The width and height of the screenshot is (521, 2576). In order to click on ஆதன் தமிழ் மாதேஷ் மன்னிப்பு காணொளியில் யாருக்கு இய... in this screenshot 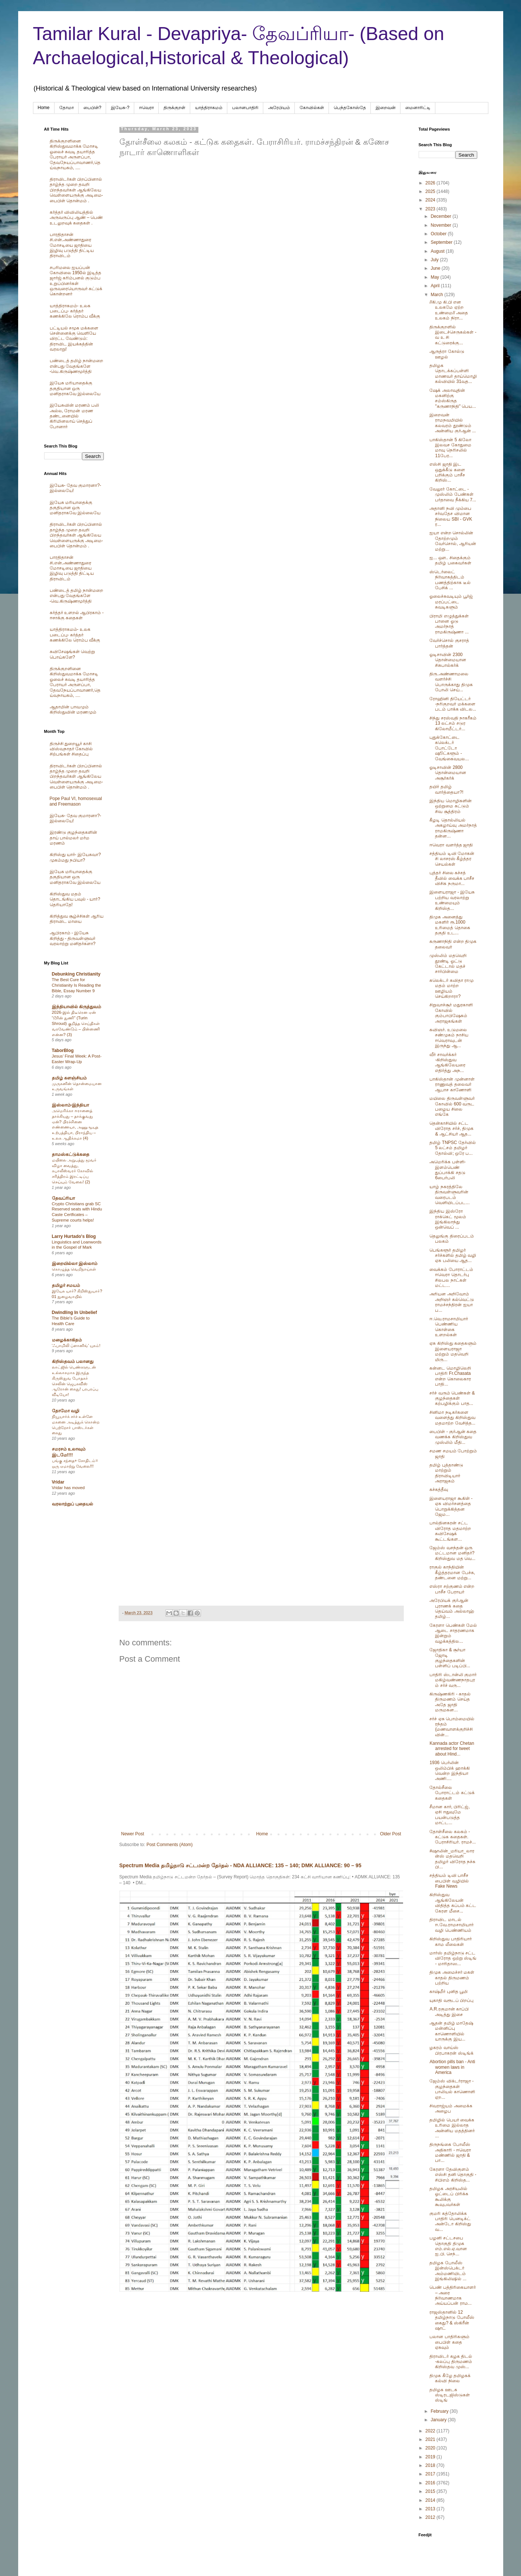, I will do `click(451, 2031)`.